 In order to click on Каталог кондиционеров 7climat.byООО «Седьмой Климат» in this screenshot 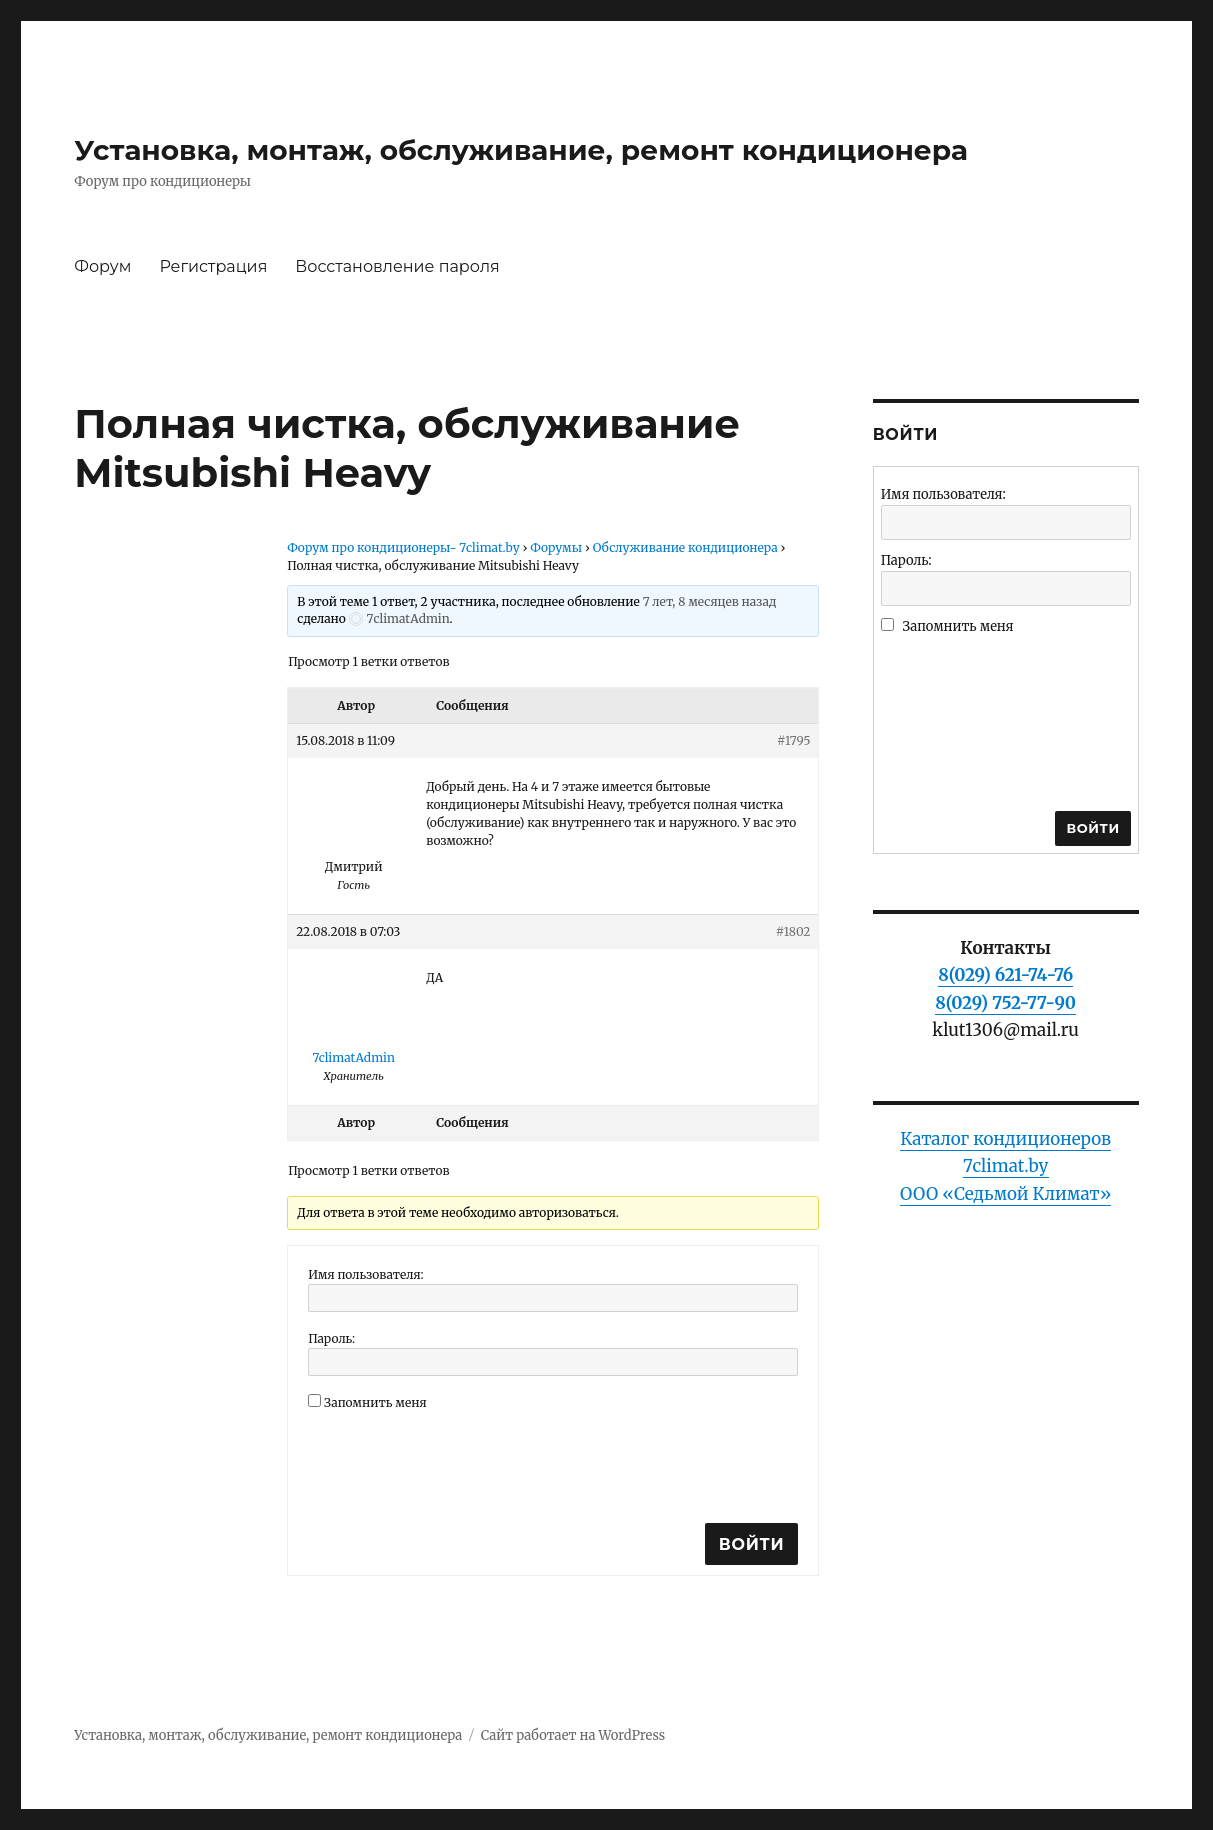, I will do `click(1005, 1166)`.